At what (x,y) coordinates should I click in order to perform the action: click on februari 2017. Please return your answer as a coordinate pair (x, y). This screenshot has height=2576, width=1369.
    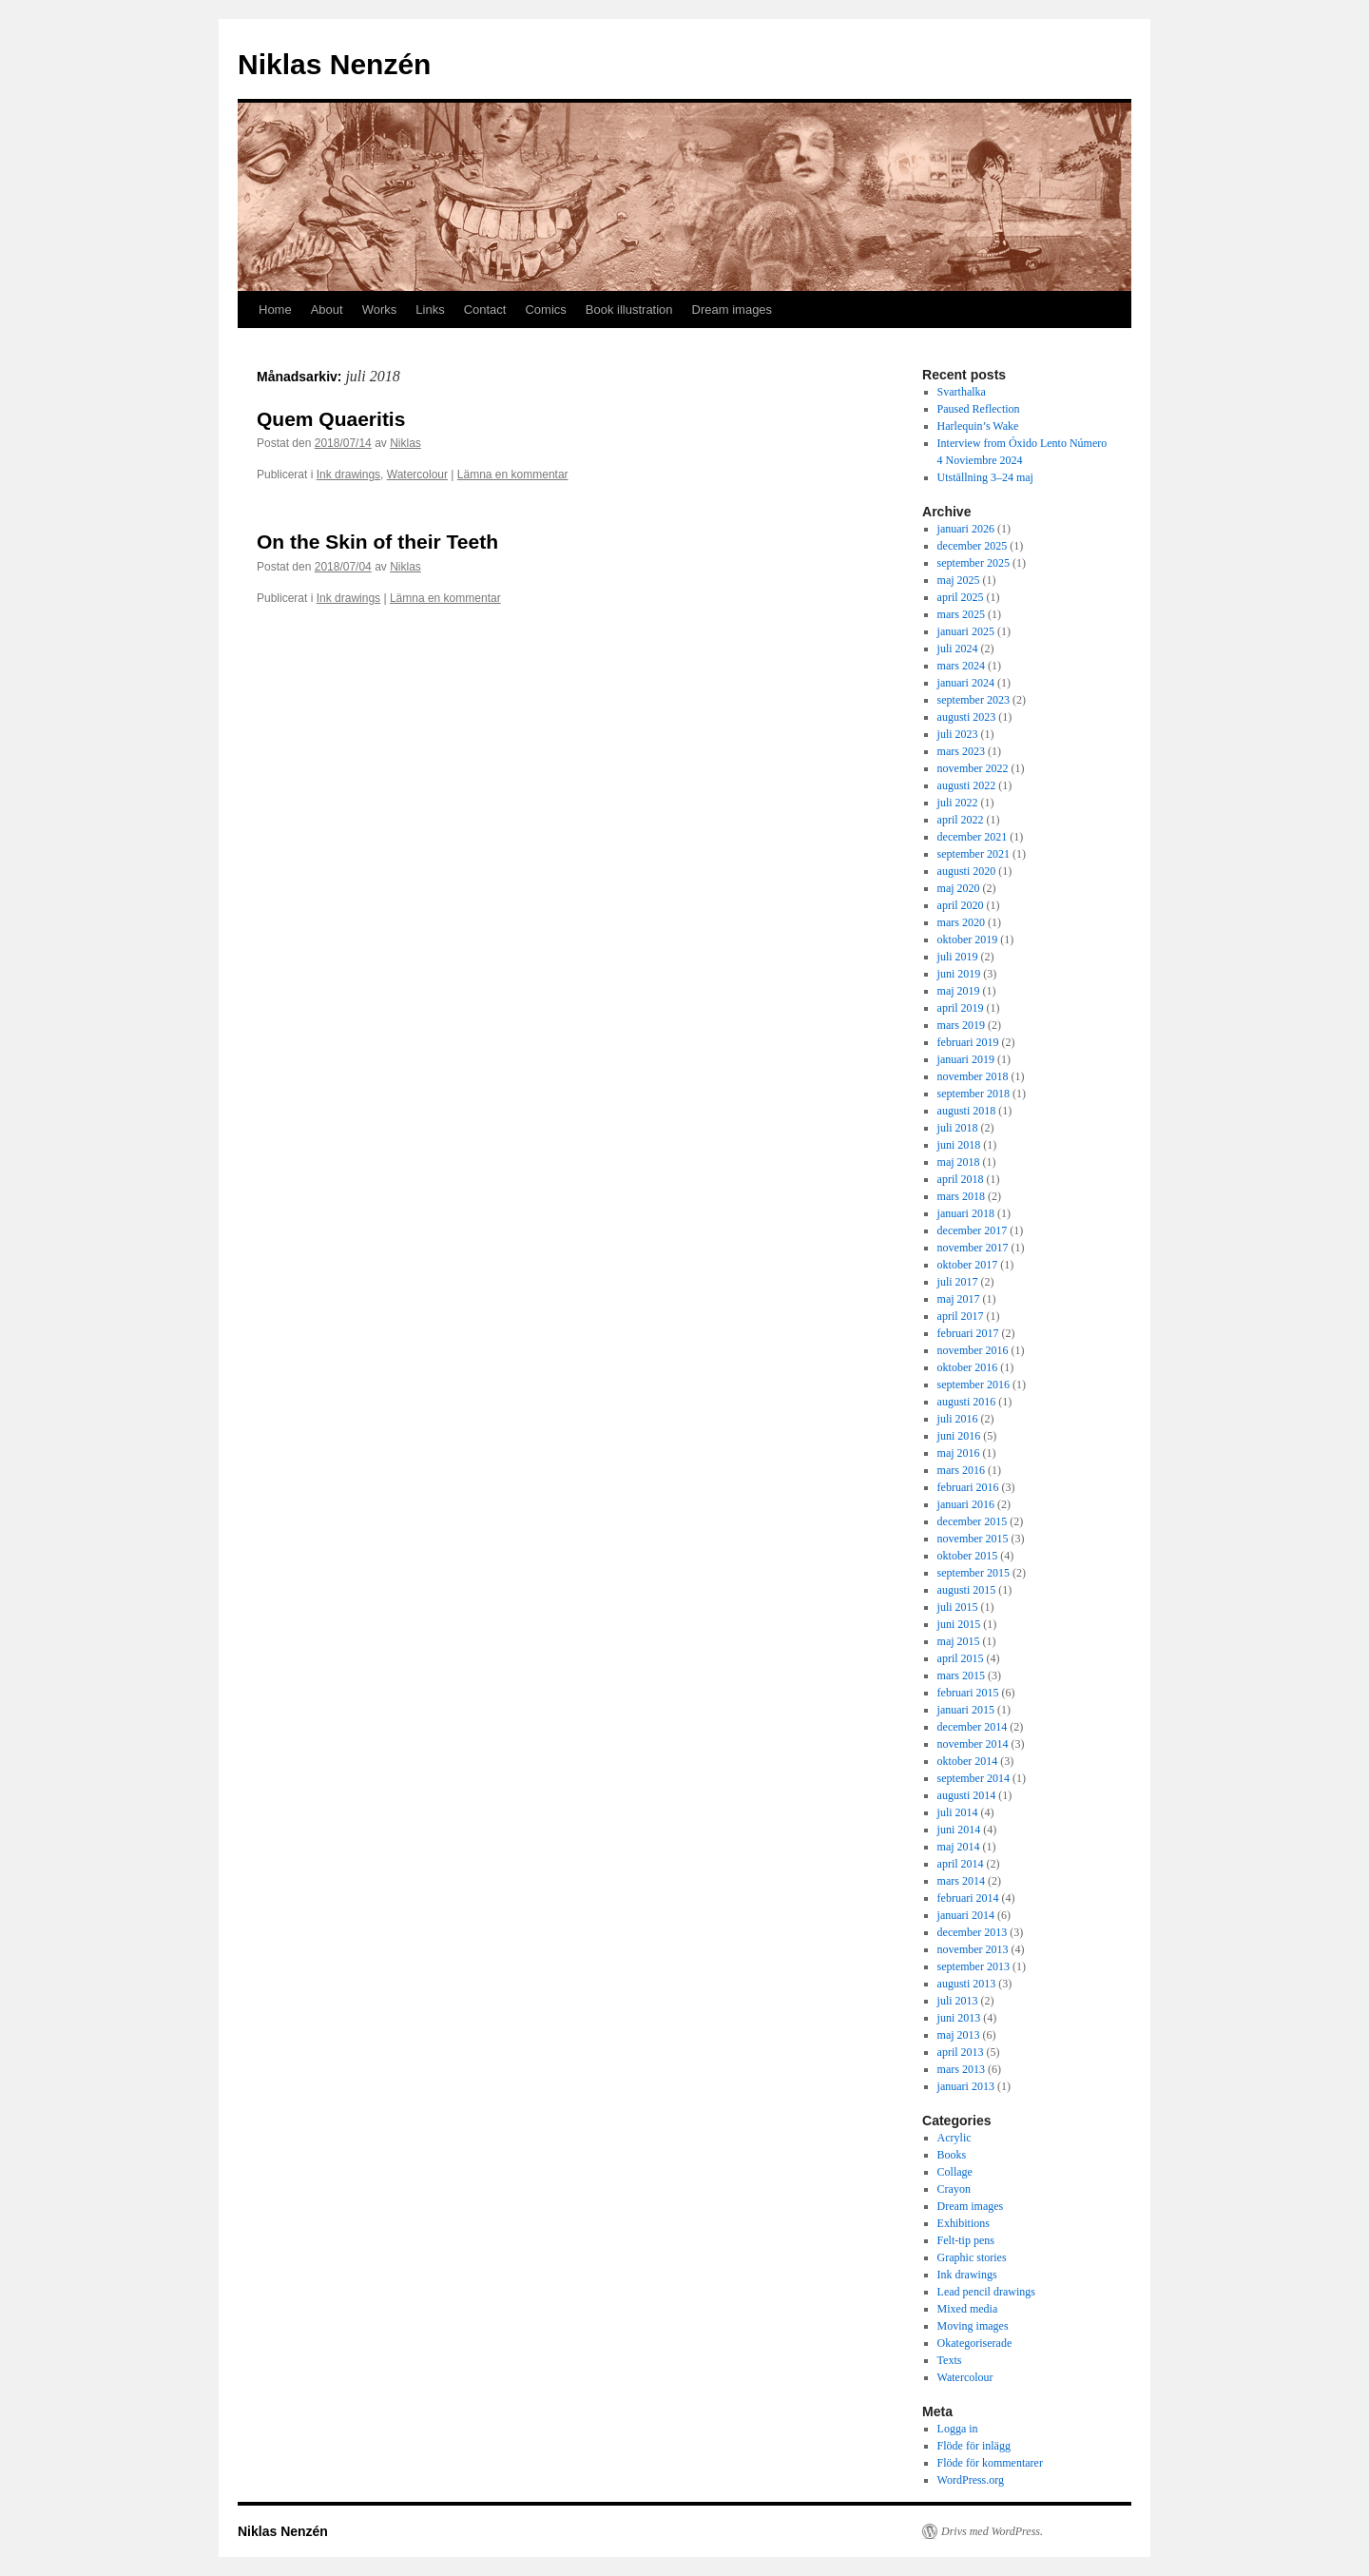
    Looking at the image, I should click on (968, 1333).